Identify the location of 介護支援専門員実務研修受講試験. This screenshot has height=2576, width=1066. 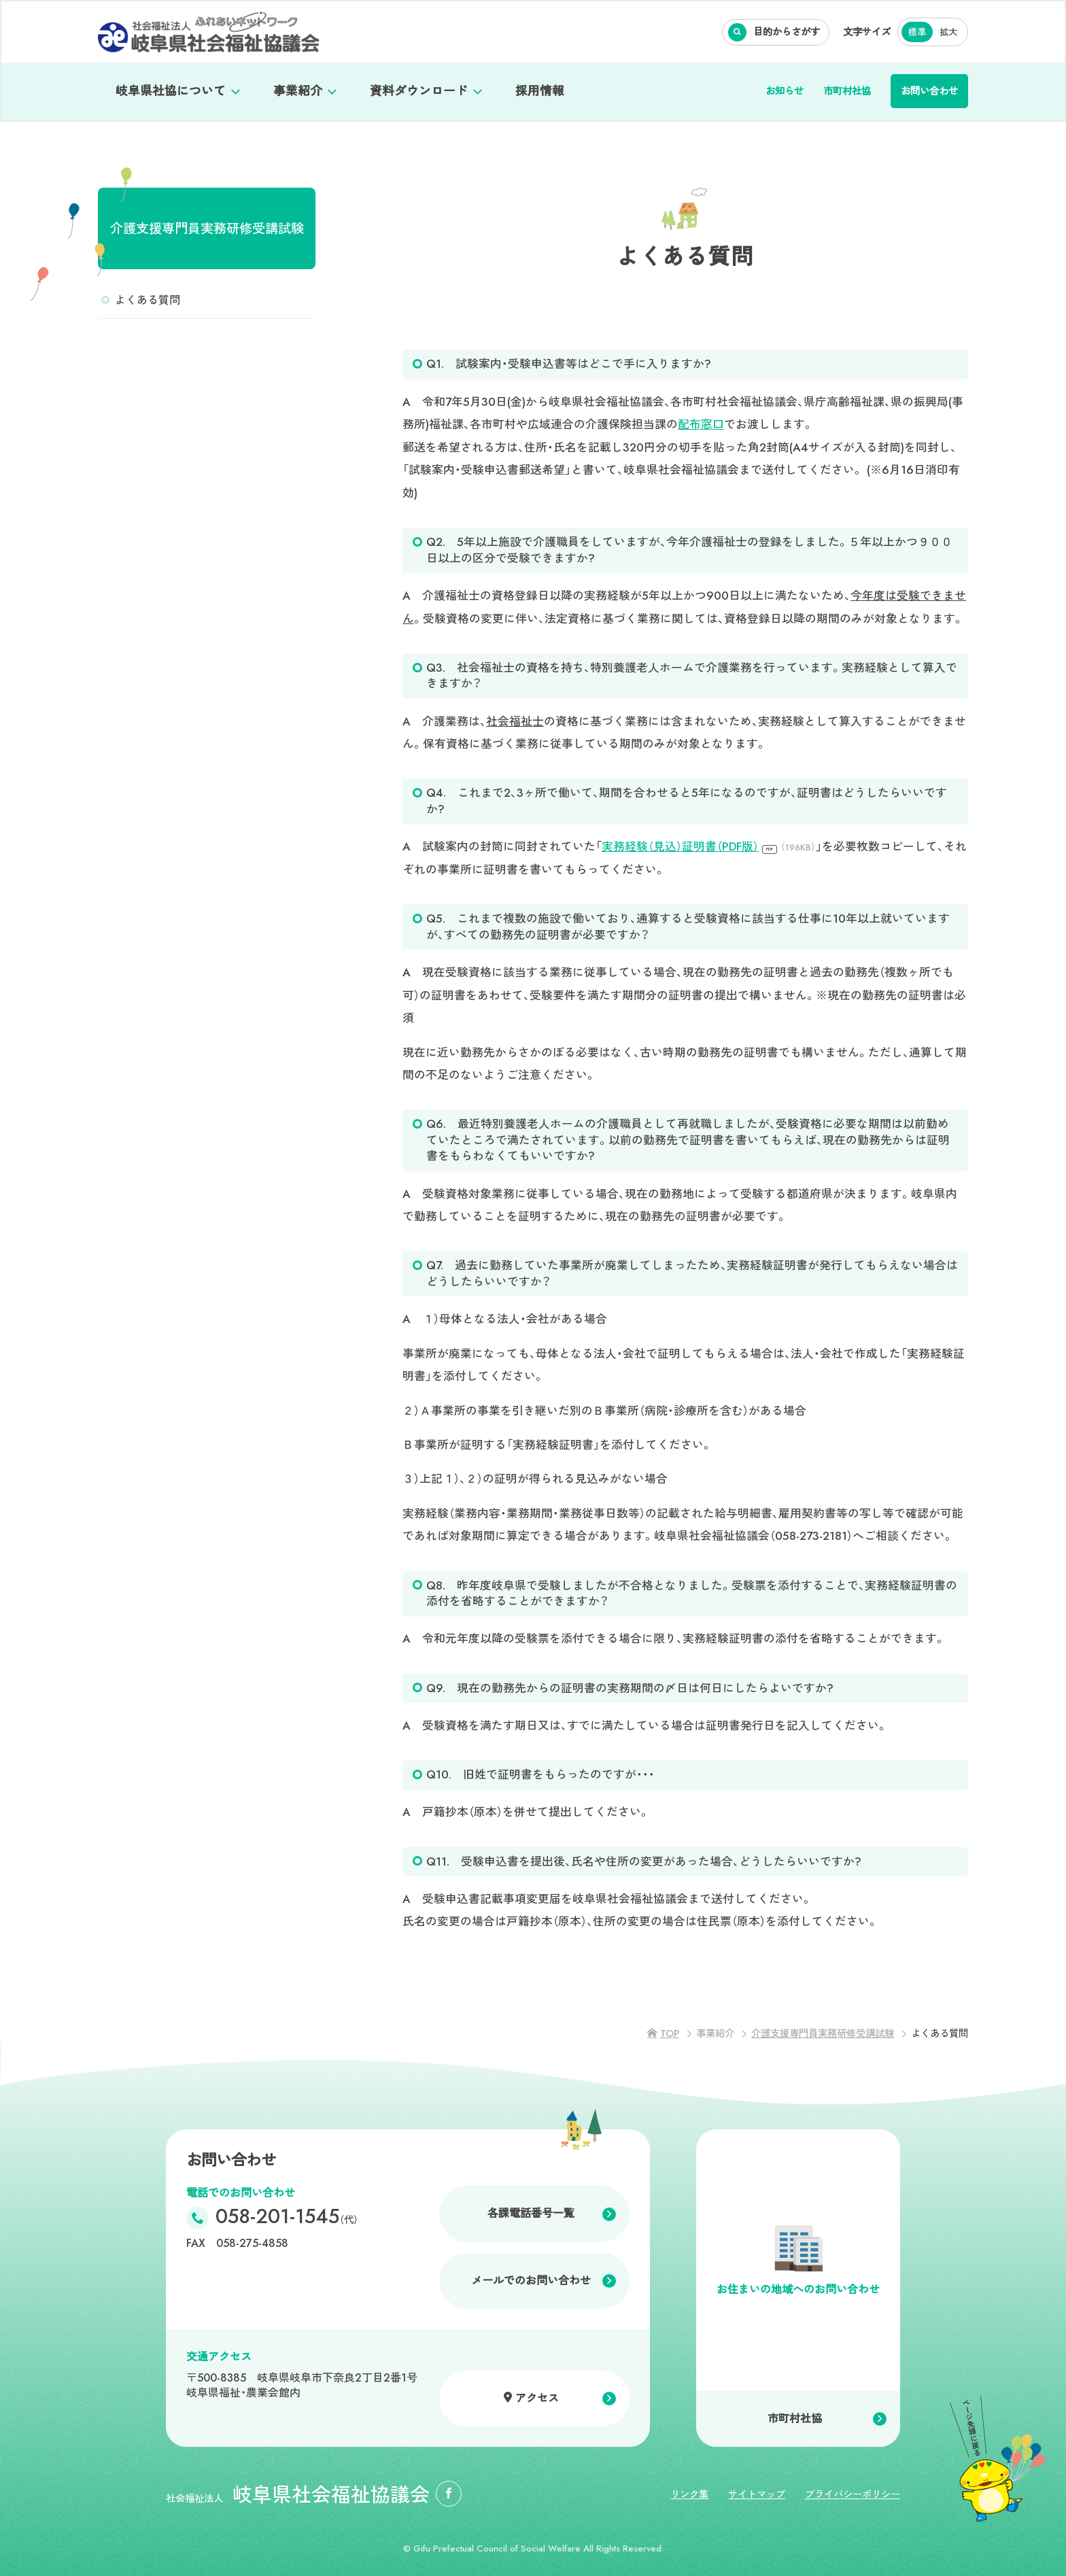
(207, 228).